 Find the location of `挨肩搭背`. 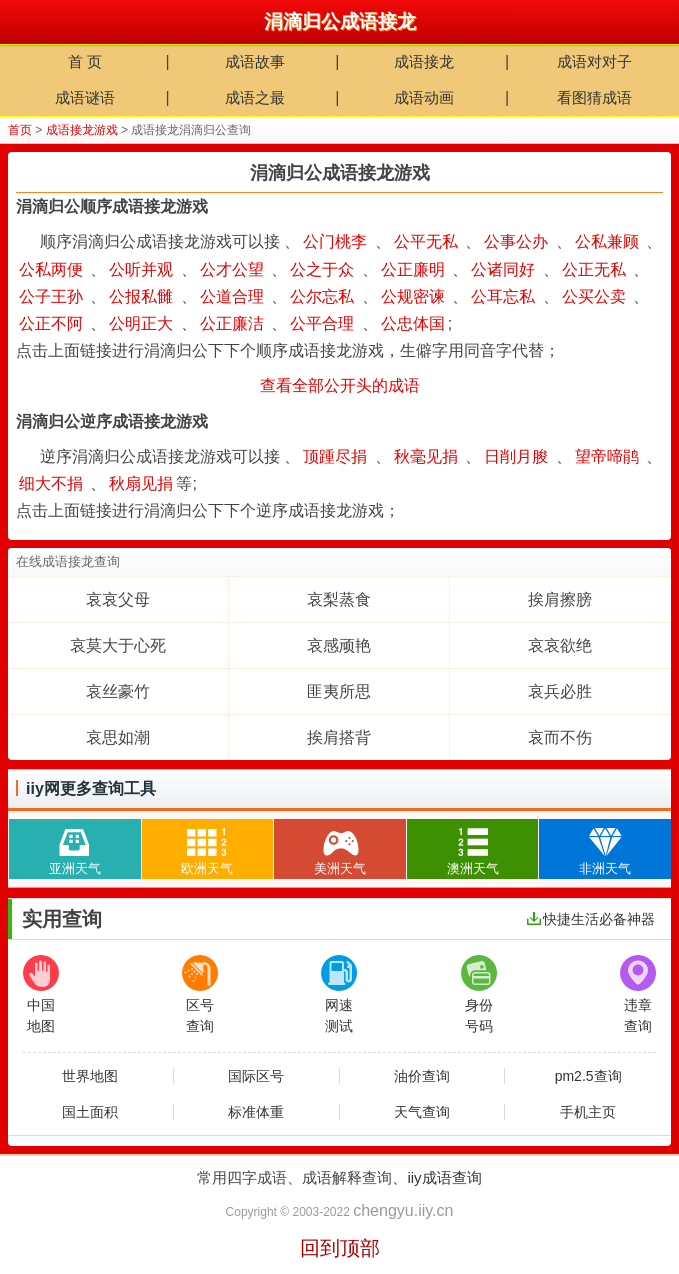

挨肩搭背 is located at coordinates (339, 737).